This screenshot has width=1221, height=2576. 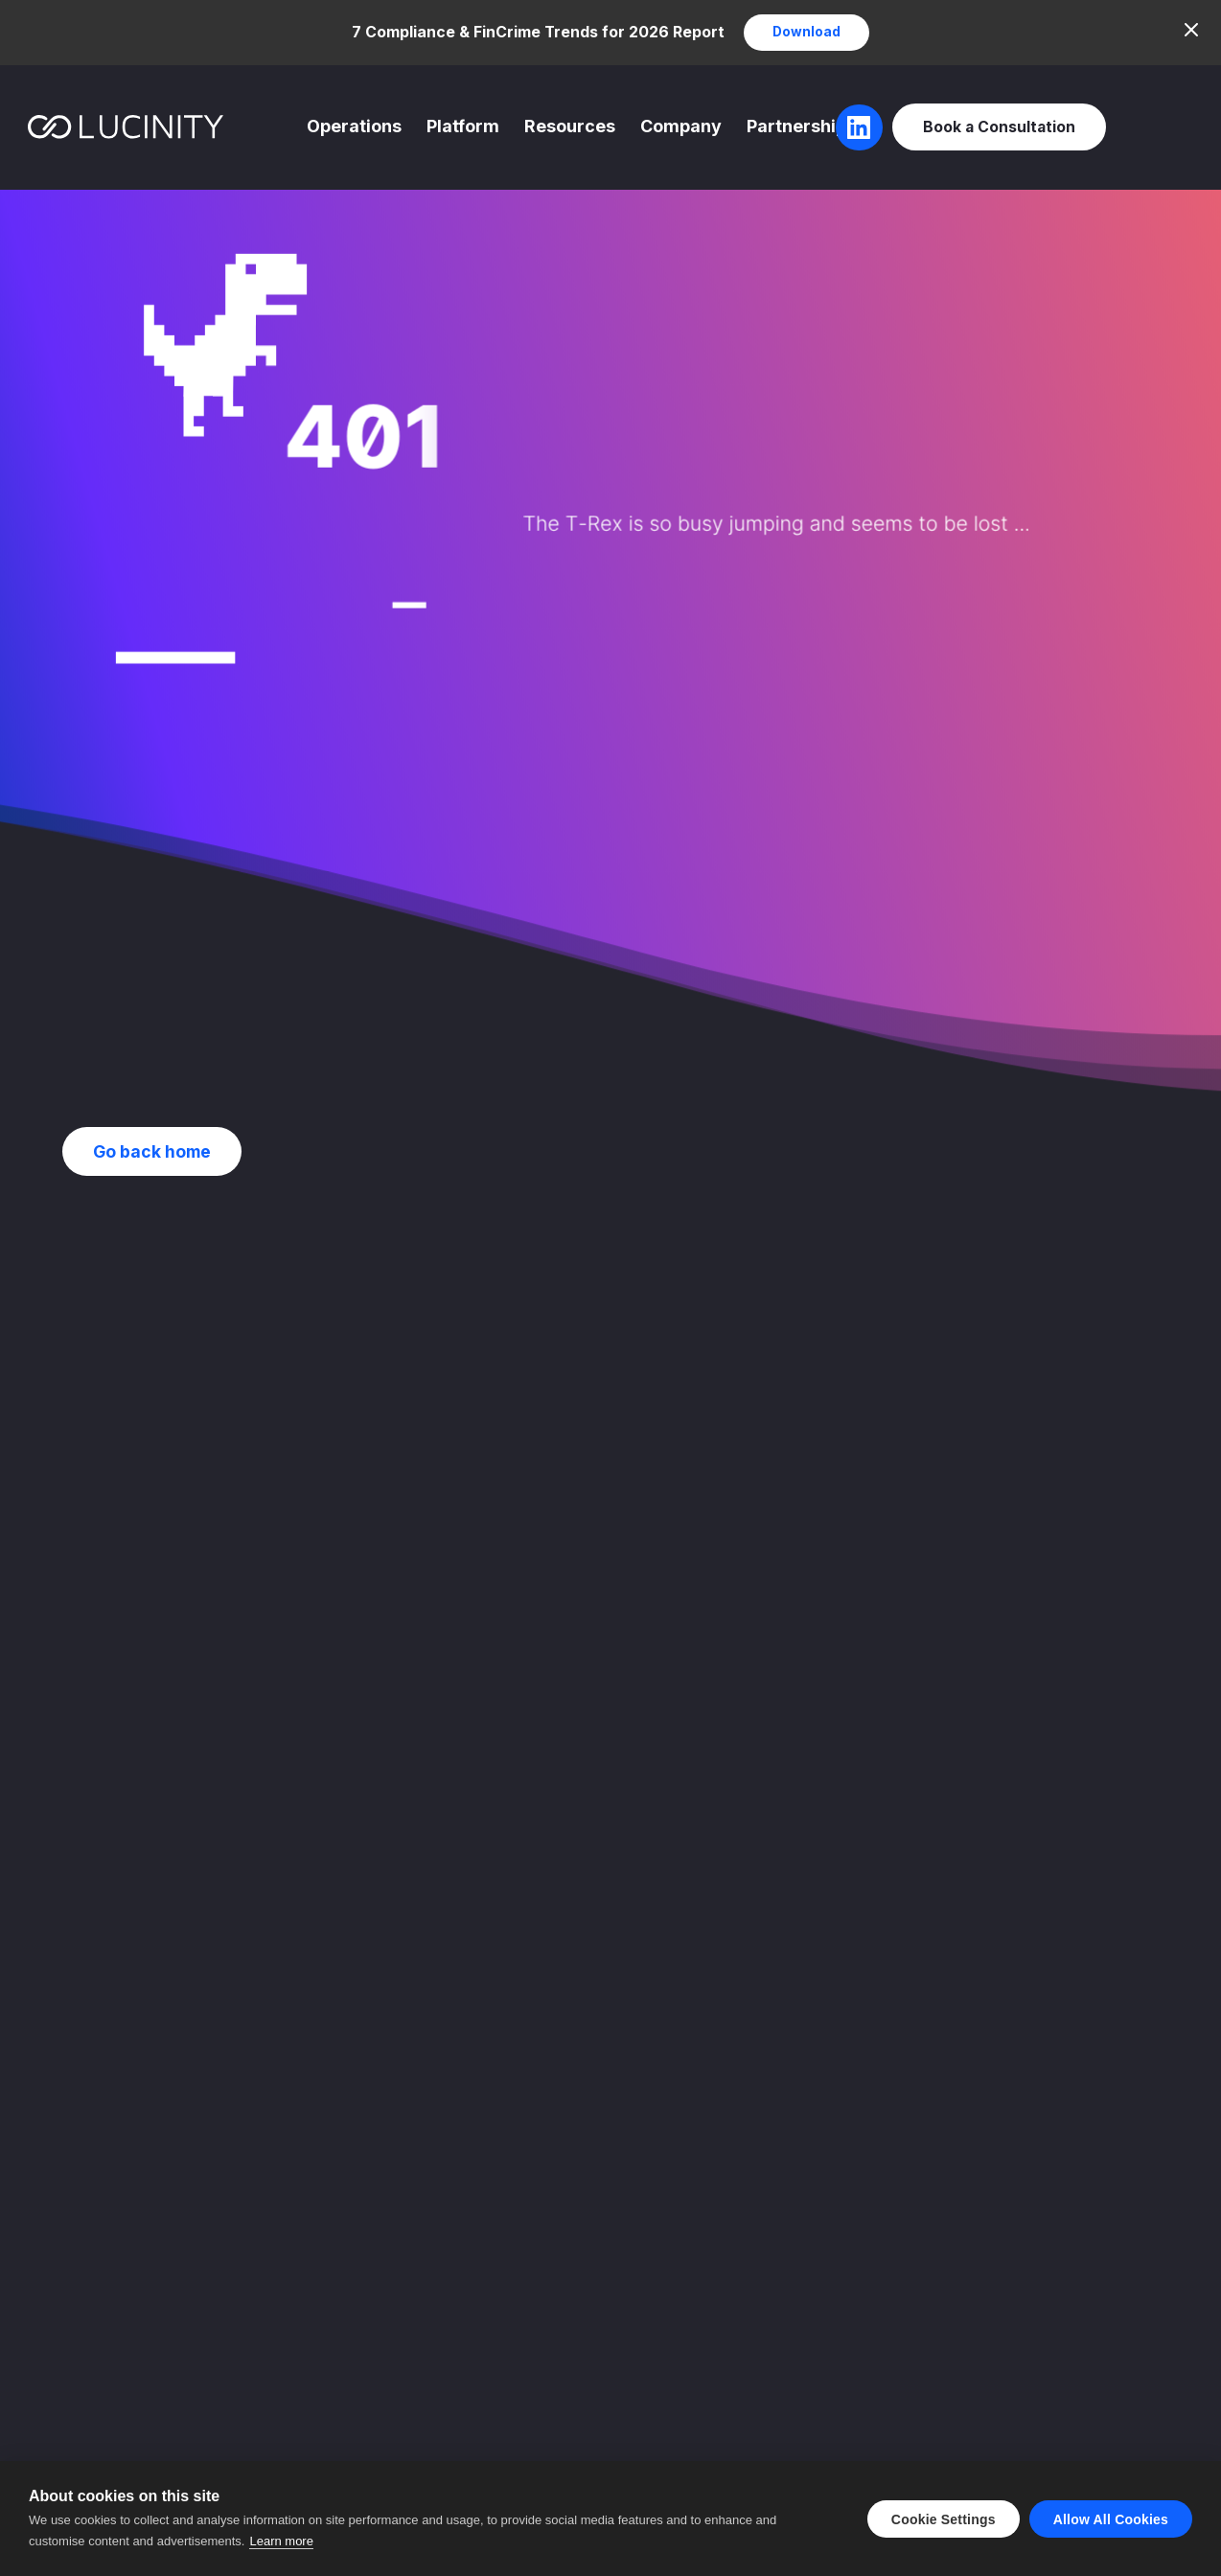 I want to click on Cookie settings, so click(x=943, y=2519).